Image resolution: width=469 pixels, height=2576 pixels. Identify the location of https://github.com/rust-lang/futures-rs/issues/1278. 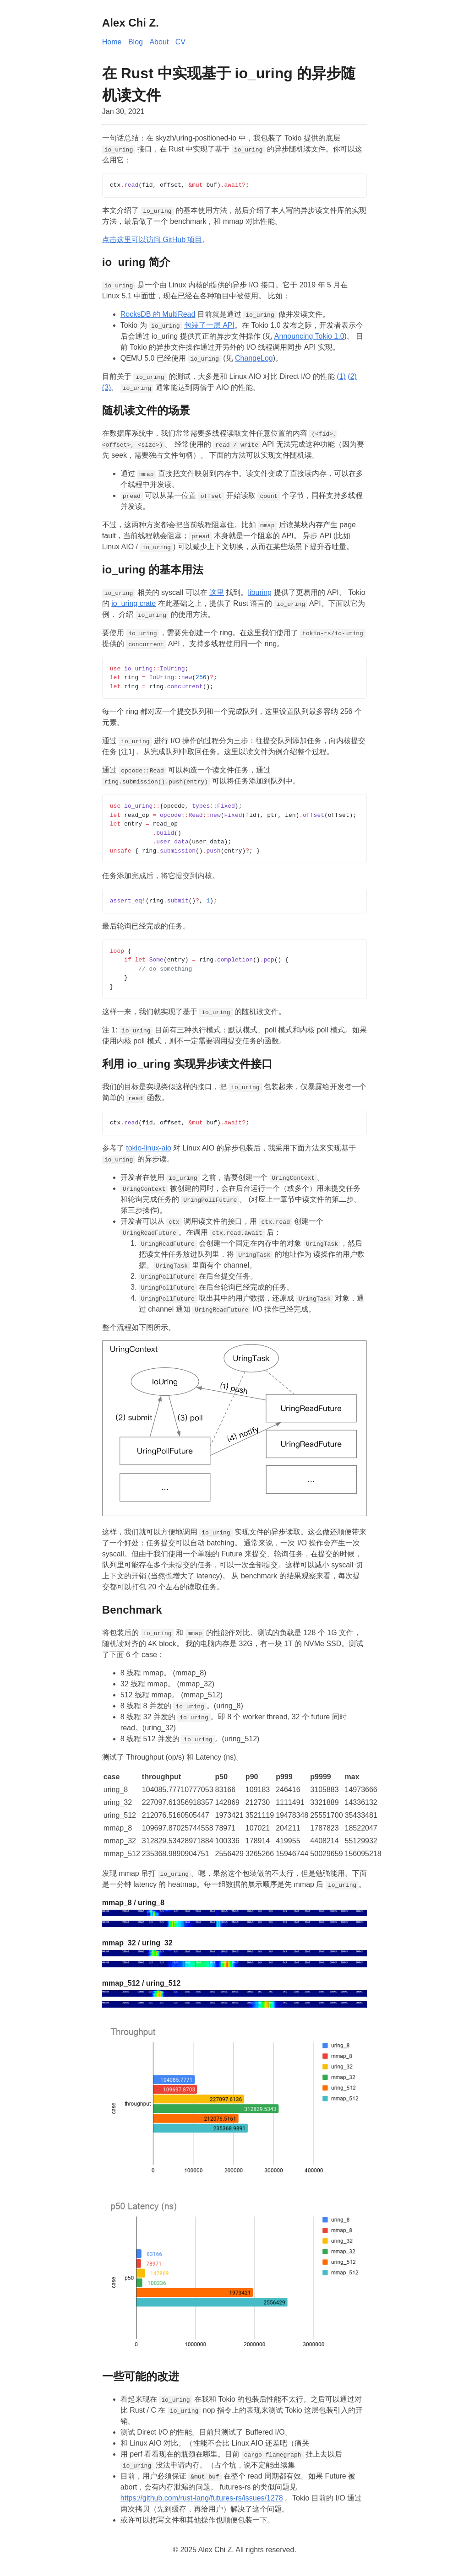
(201, 2498).